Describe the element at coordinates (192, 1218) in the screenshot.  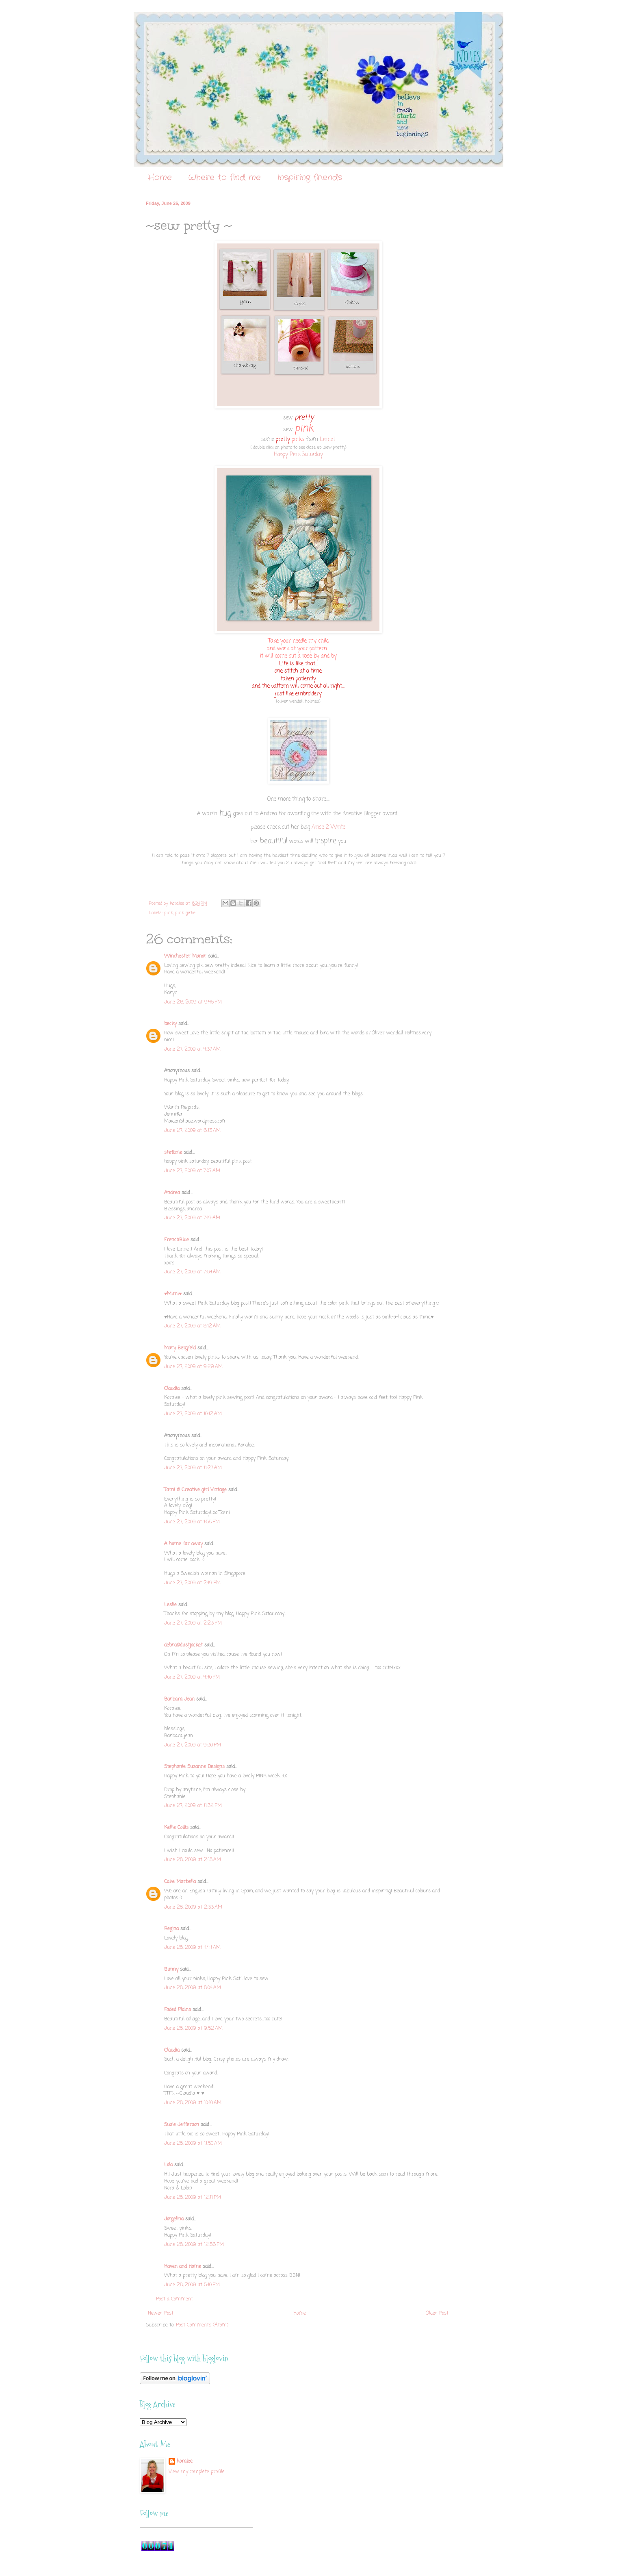
I see `June 27, 2009 at 7:19 AM` at that location.